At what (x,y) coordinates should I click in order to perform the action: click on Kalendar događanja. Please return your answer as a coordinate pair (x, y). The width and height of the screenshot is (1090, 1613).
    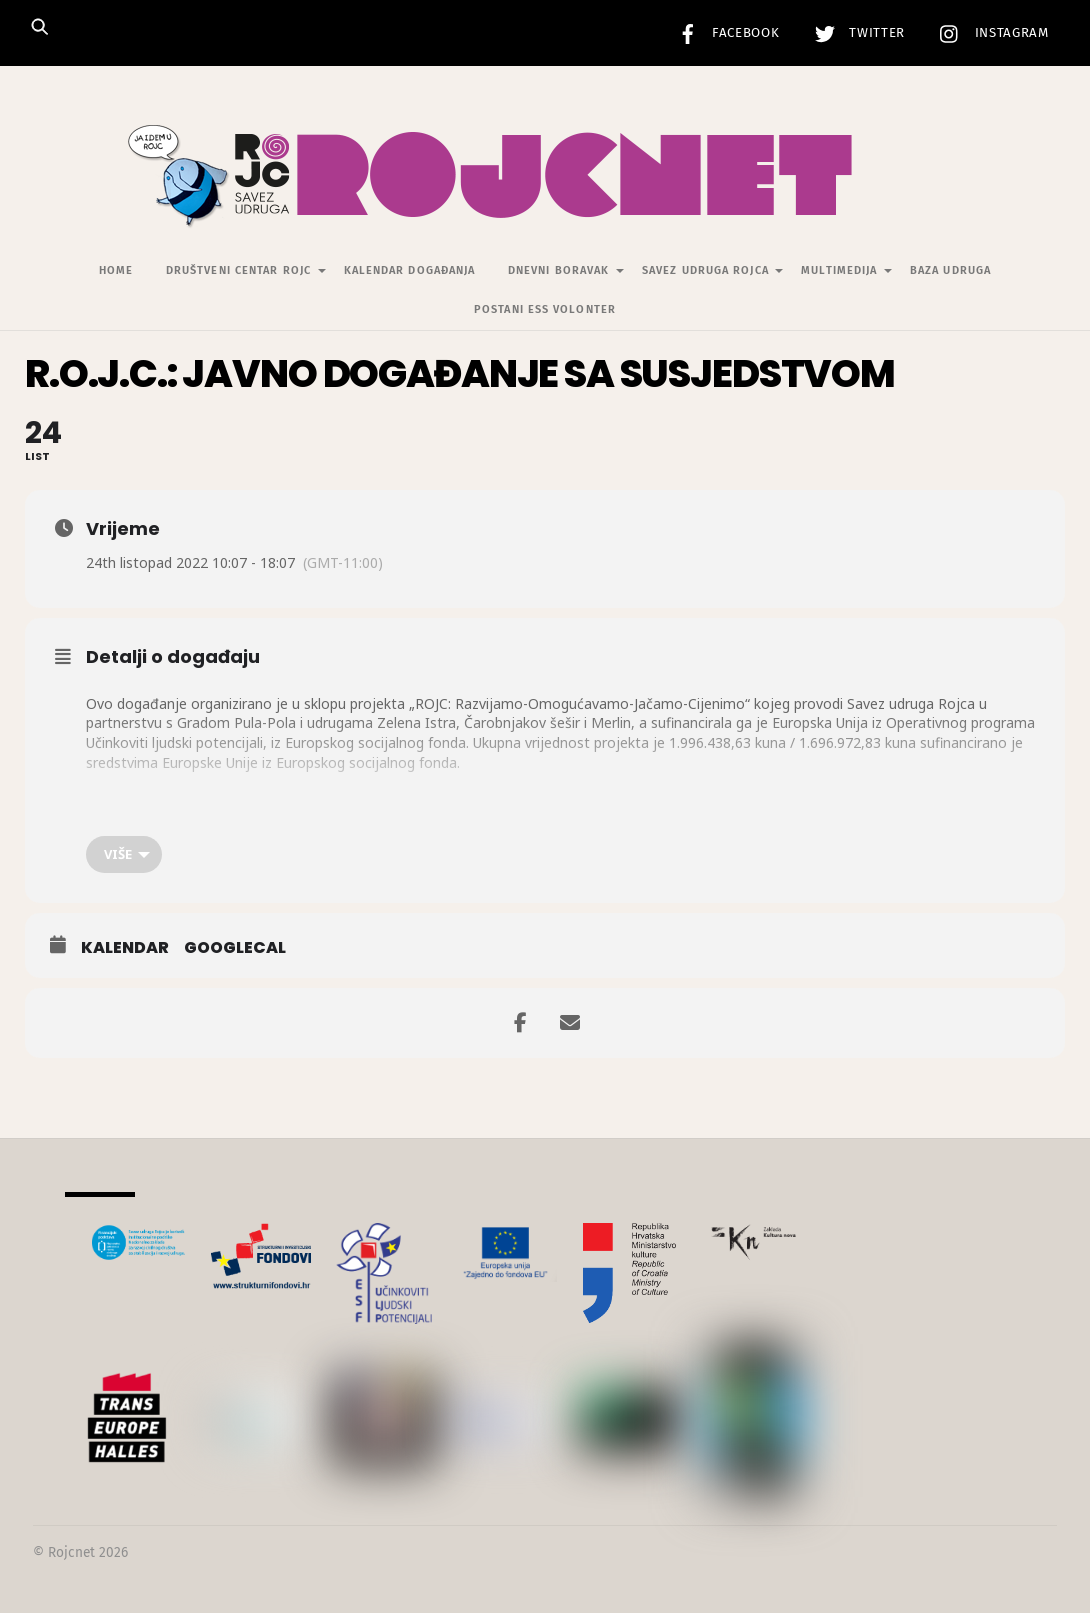
    Looking at the image, I should click on (410, 270).